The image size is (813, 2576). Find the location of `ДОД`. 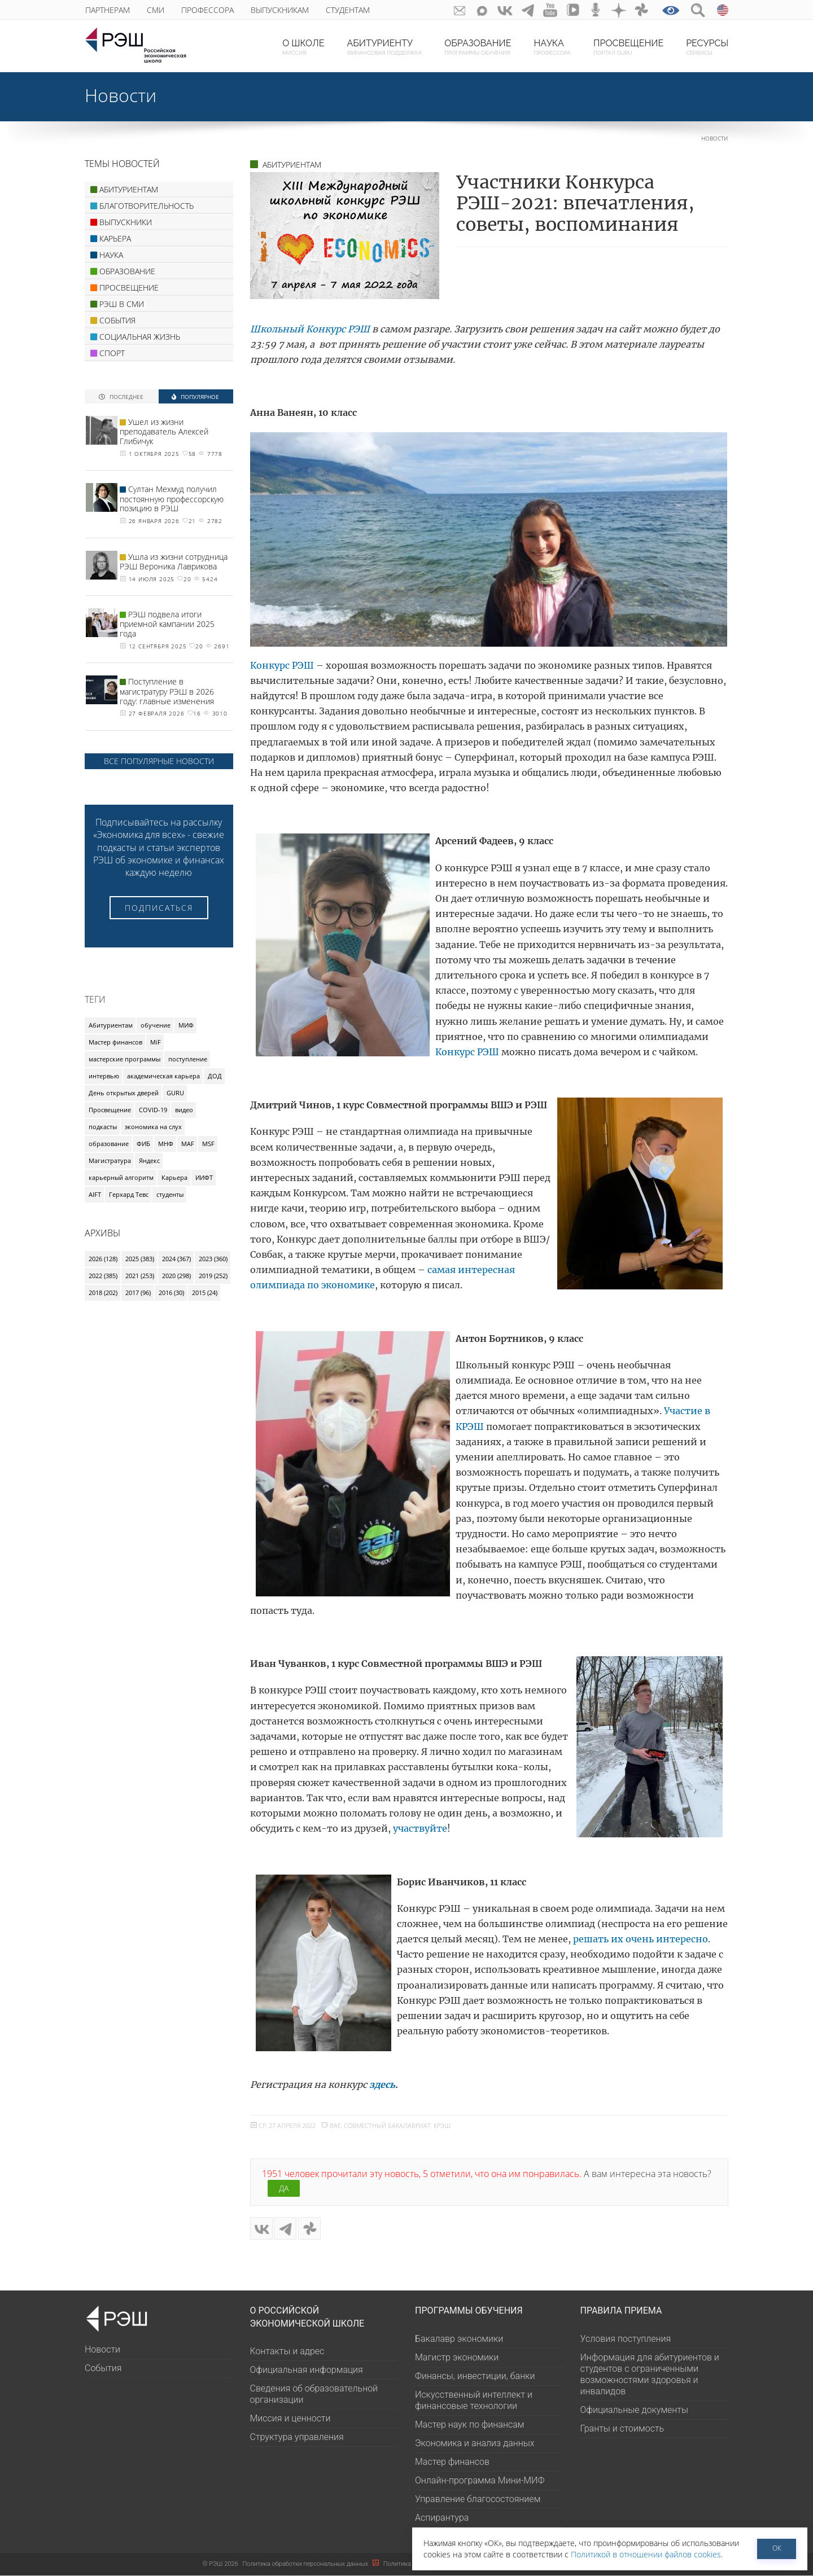

ДОД is located at coordinates (215, 1076).